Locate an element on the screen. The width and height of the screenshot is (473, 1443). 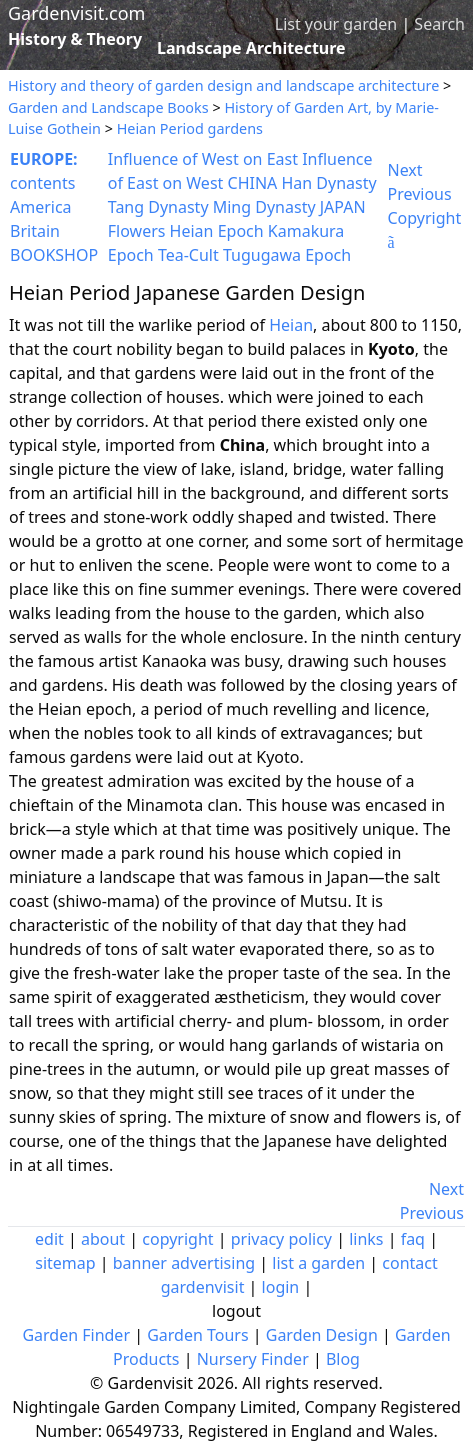
List your garden is located at coordinates (336, 24).